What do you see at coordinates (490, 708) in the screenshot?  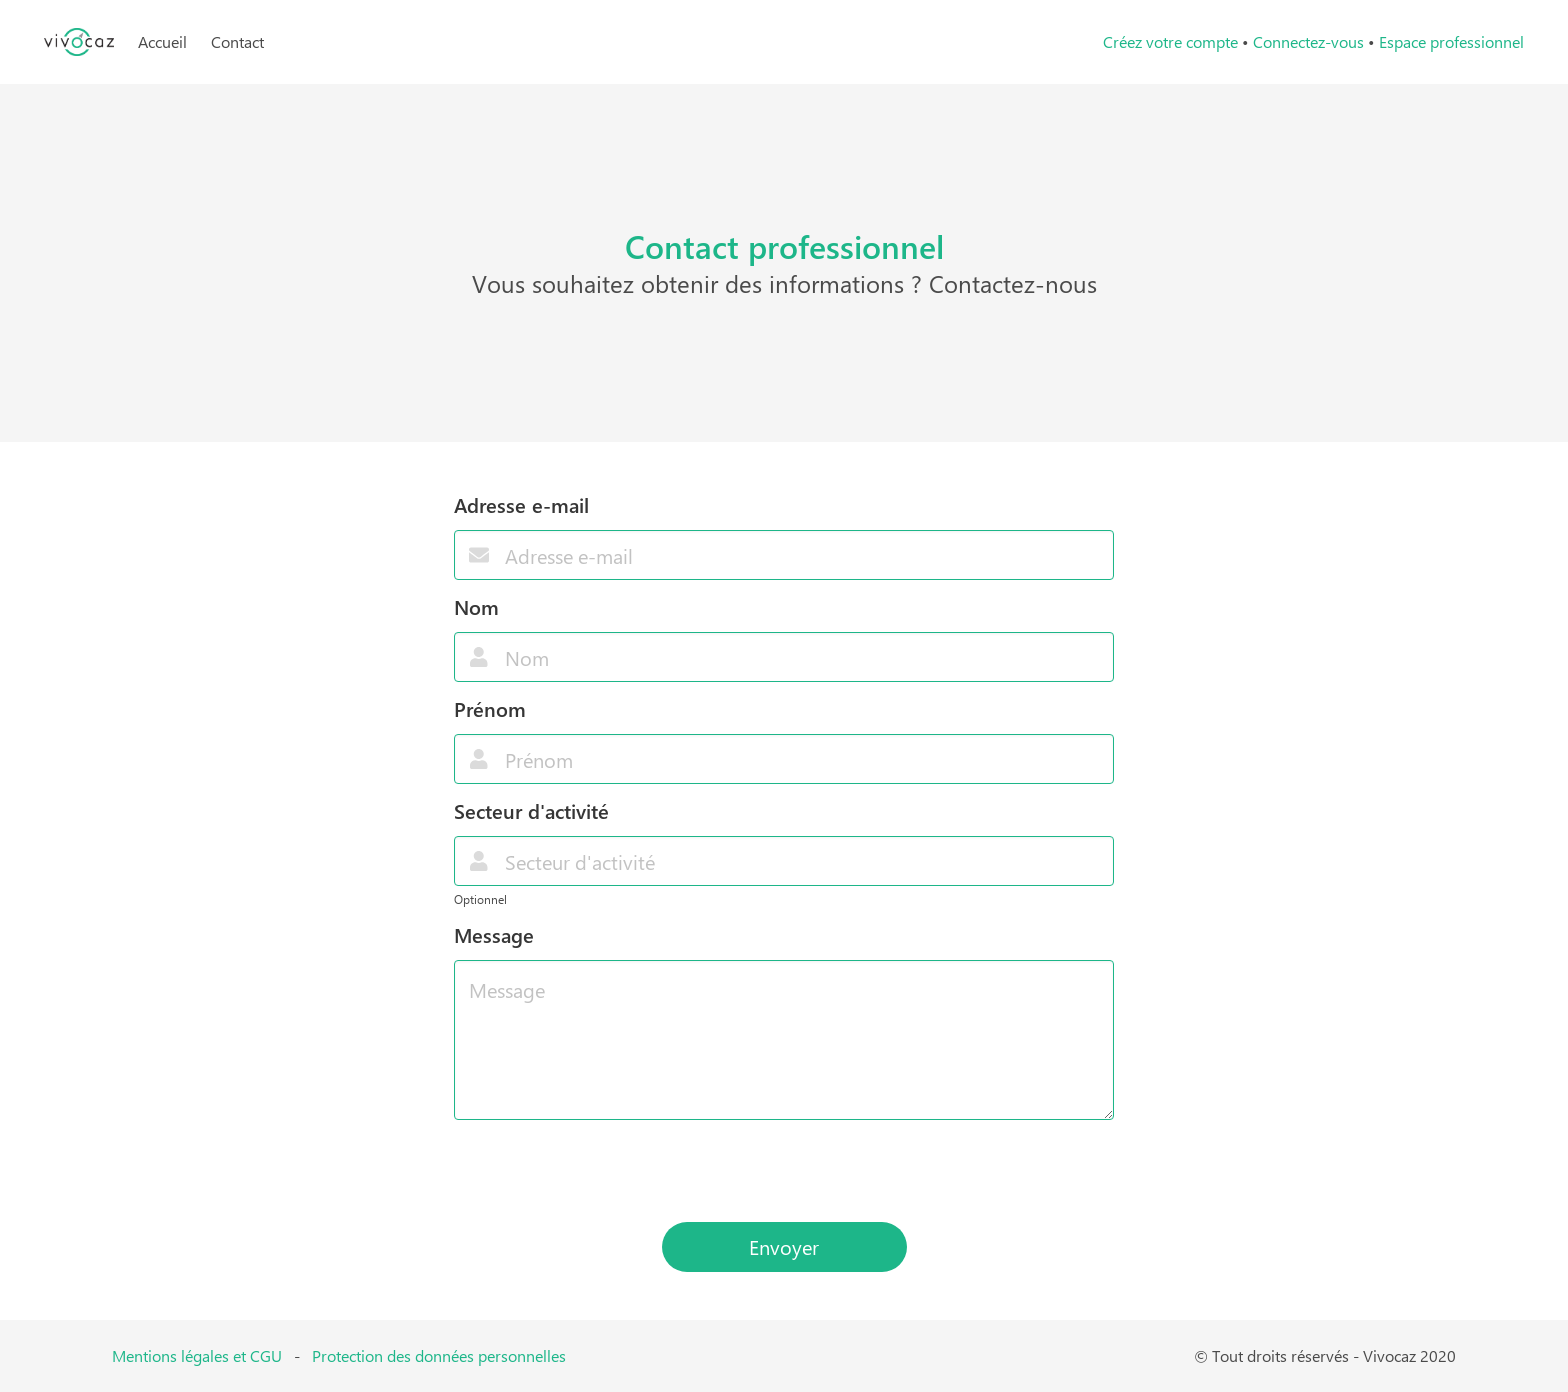 I see `Prénom` at bounding box center [490, 708].